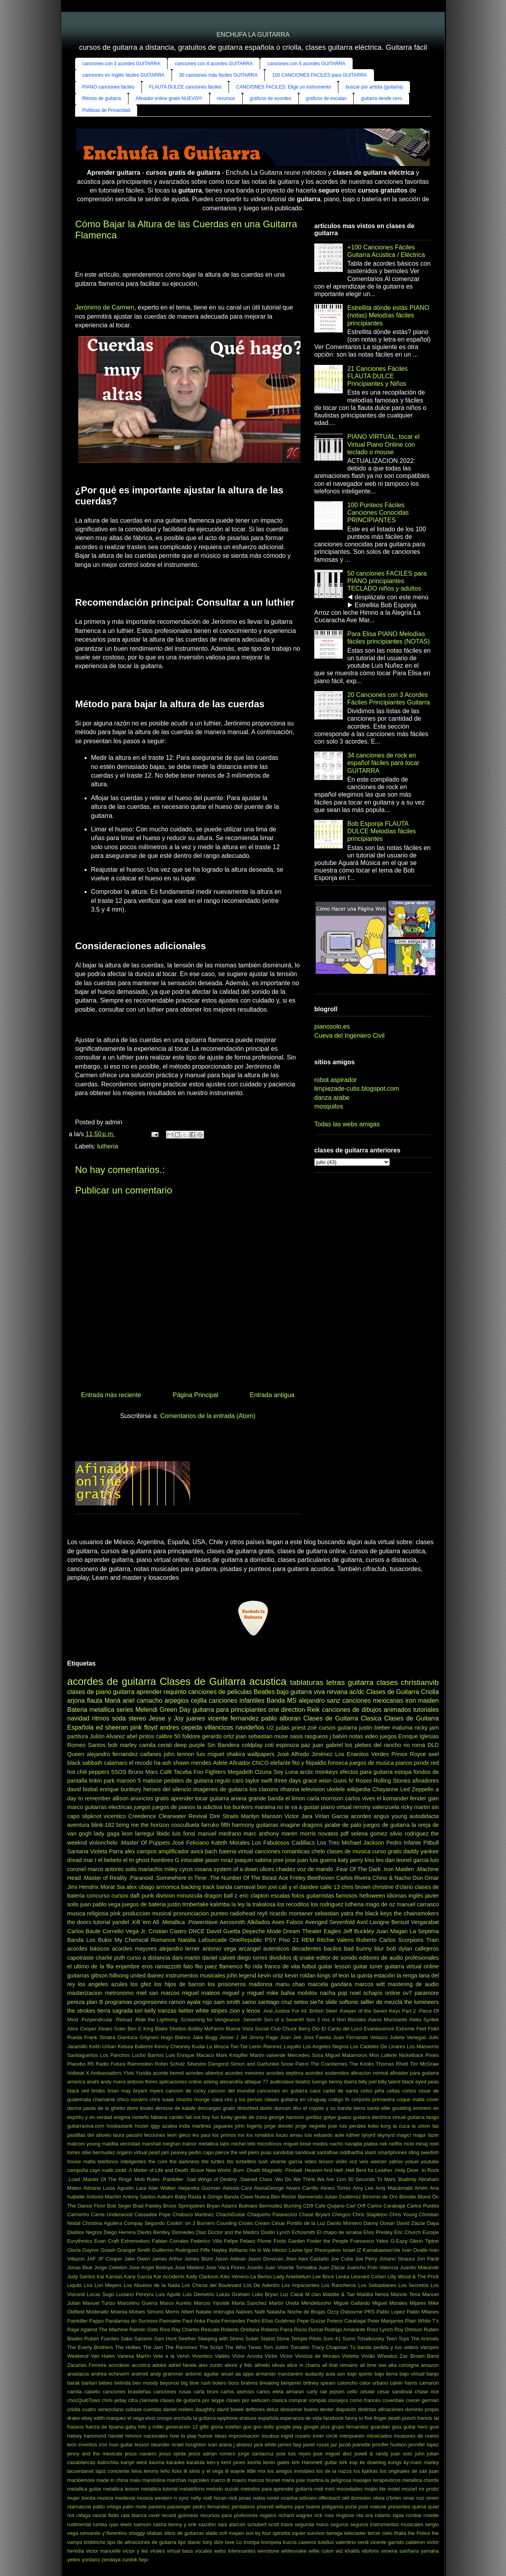  I want to click on lady gaga, so click(107, 1833).